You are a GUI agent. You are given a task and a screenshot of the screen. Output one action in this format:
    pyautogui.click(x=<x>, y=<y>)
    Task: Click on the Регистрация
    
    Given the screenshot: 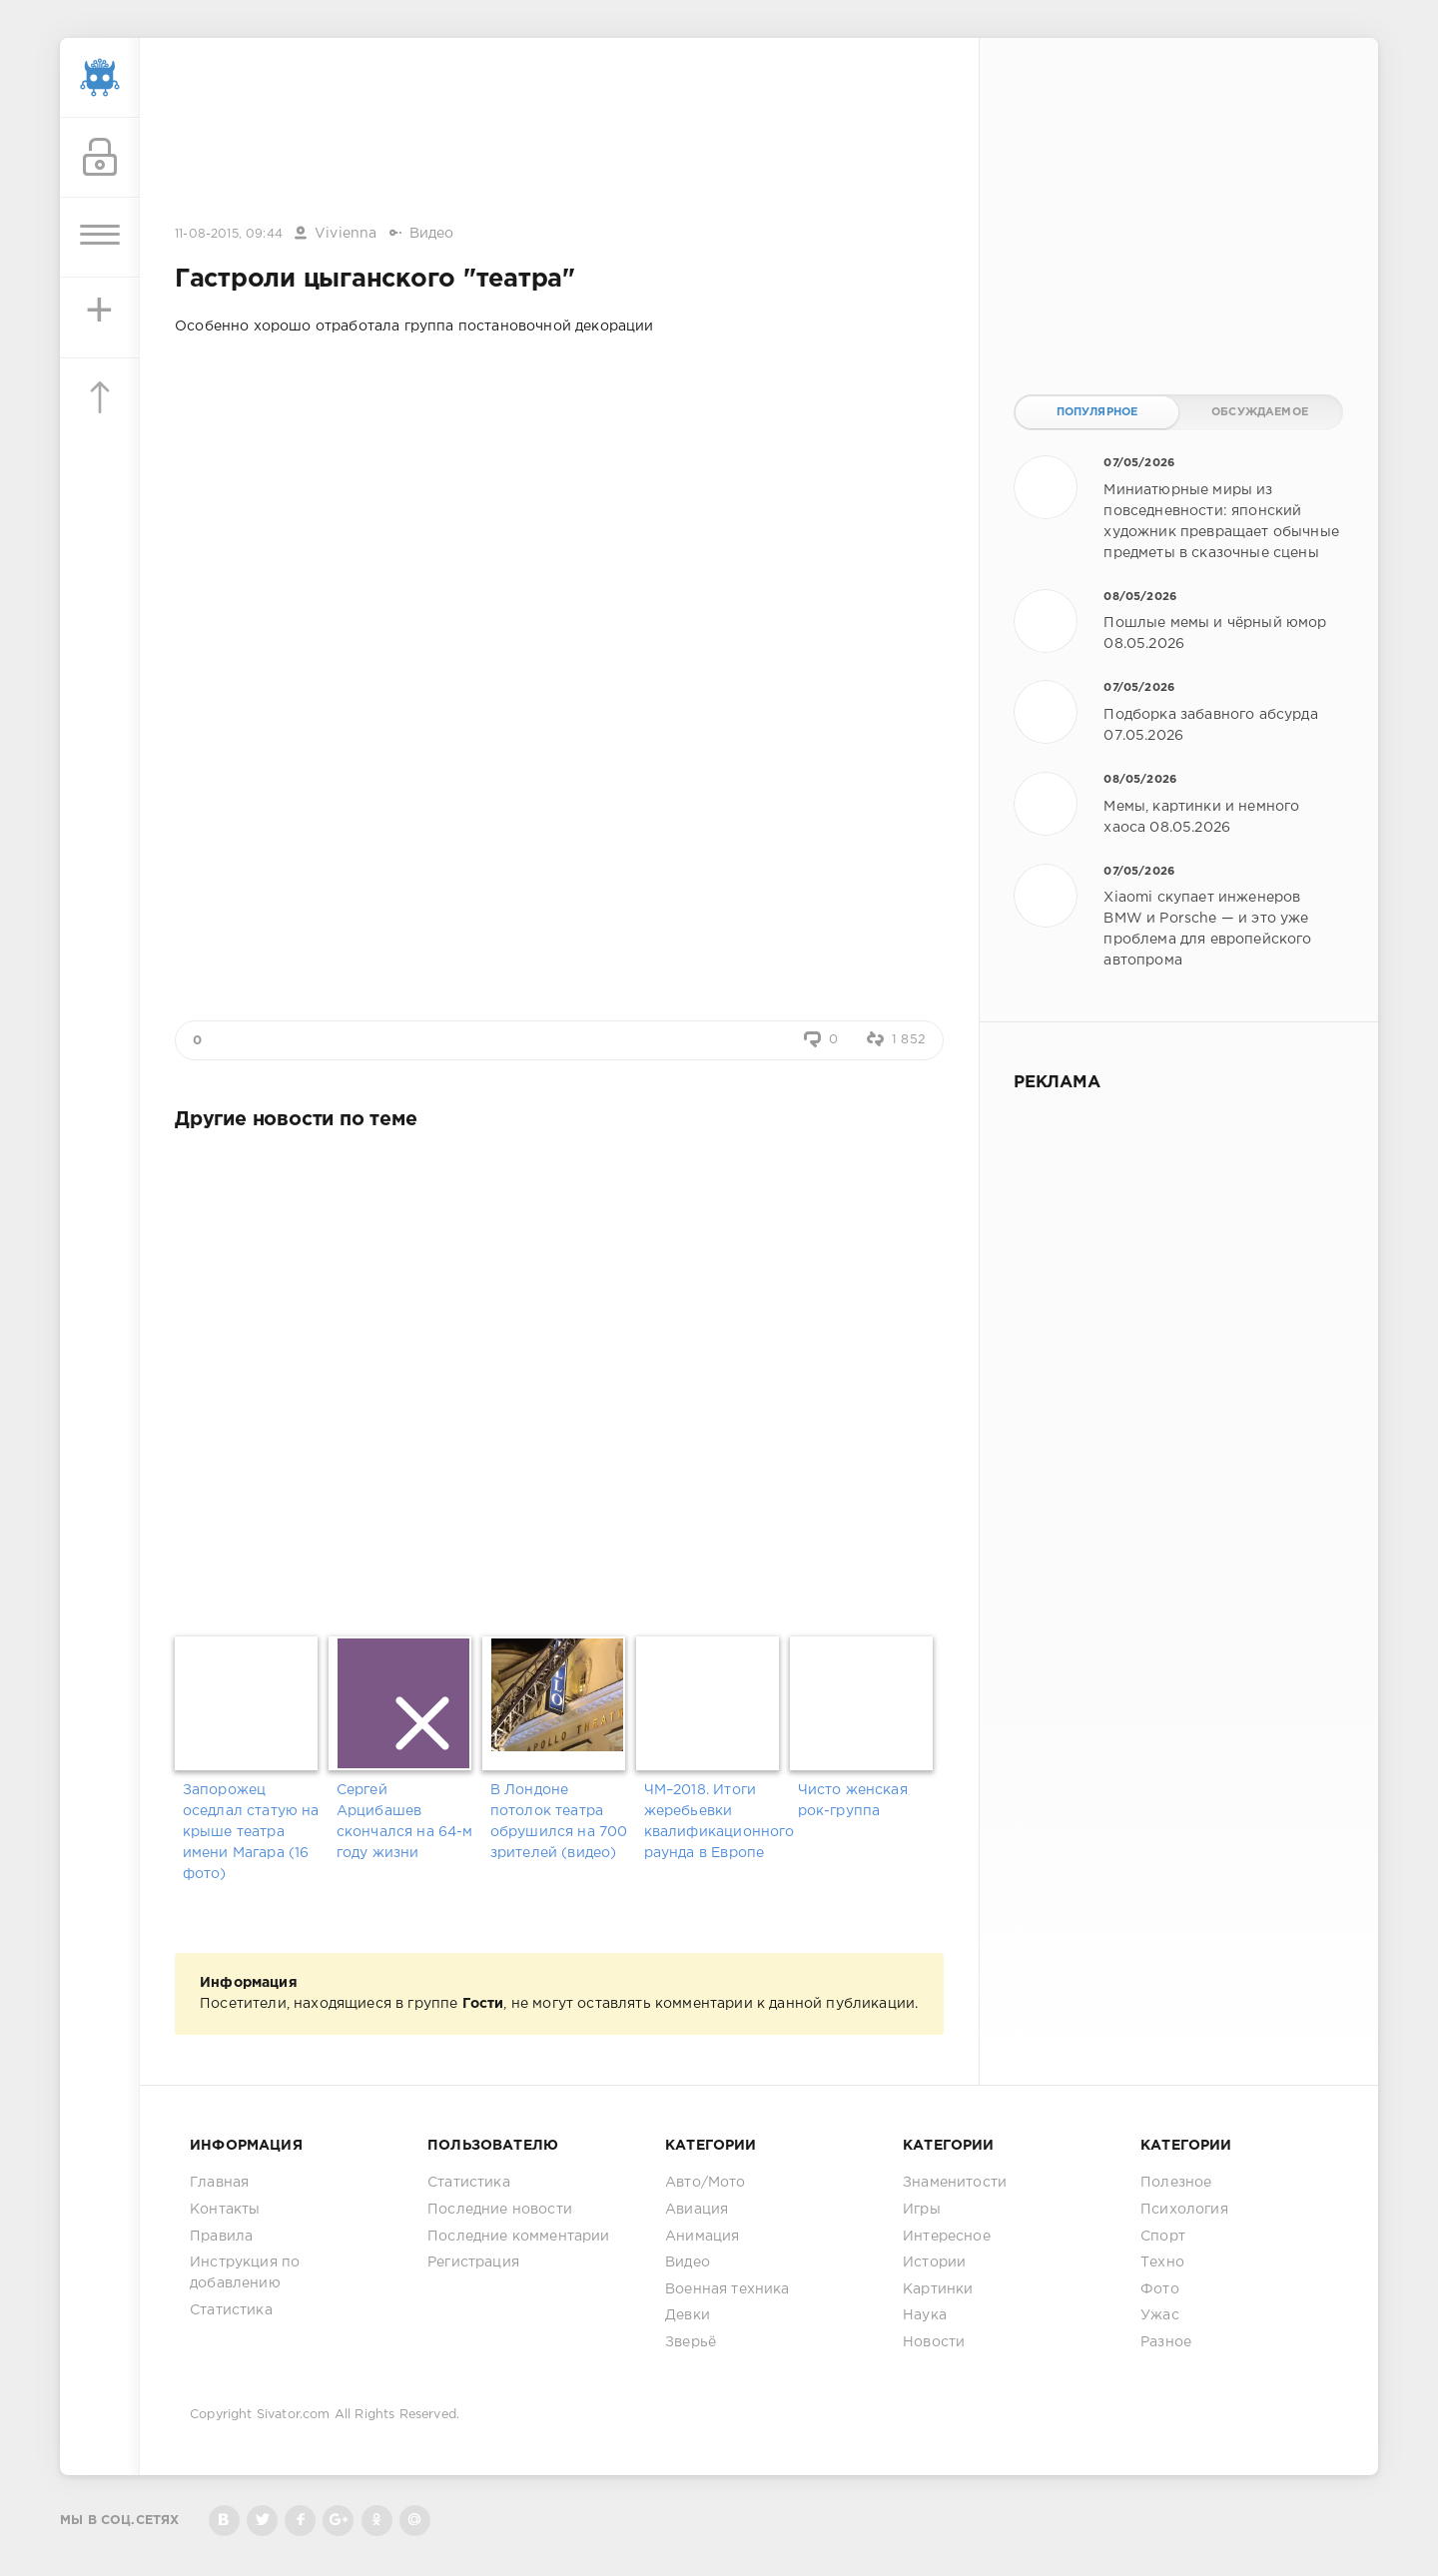 What is the action you would take?
    pyautogui.click(x=473, y=2262)
    